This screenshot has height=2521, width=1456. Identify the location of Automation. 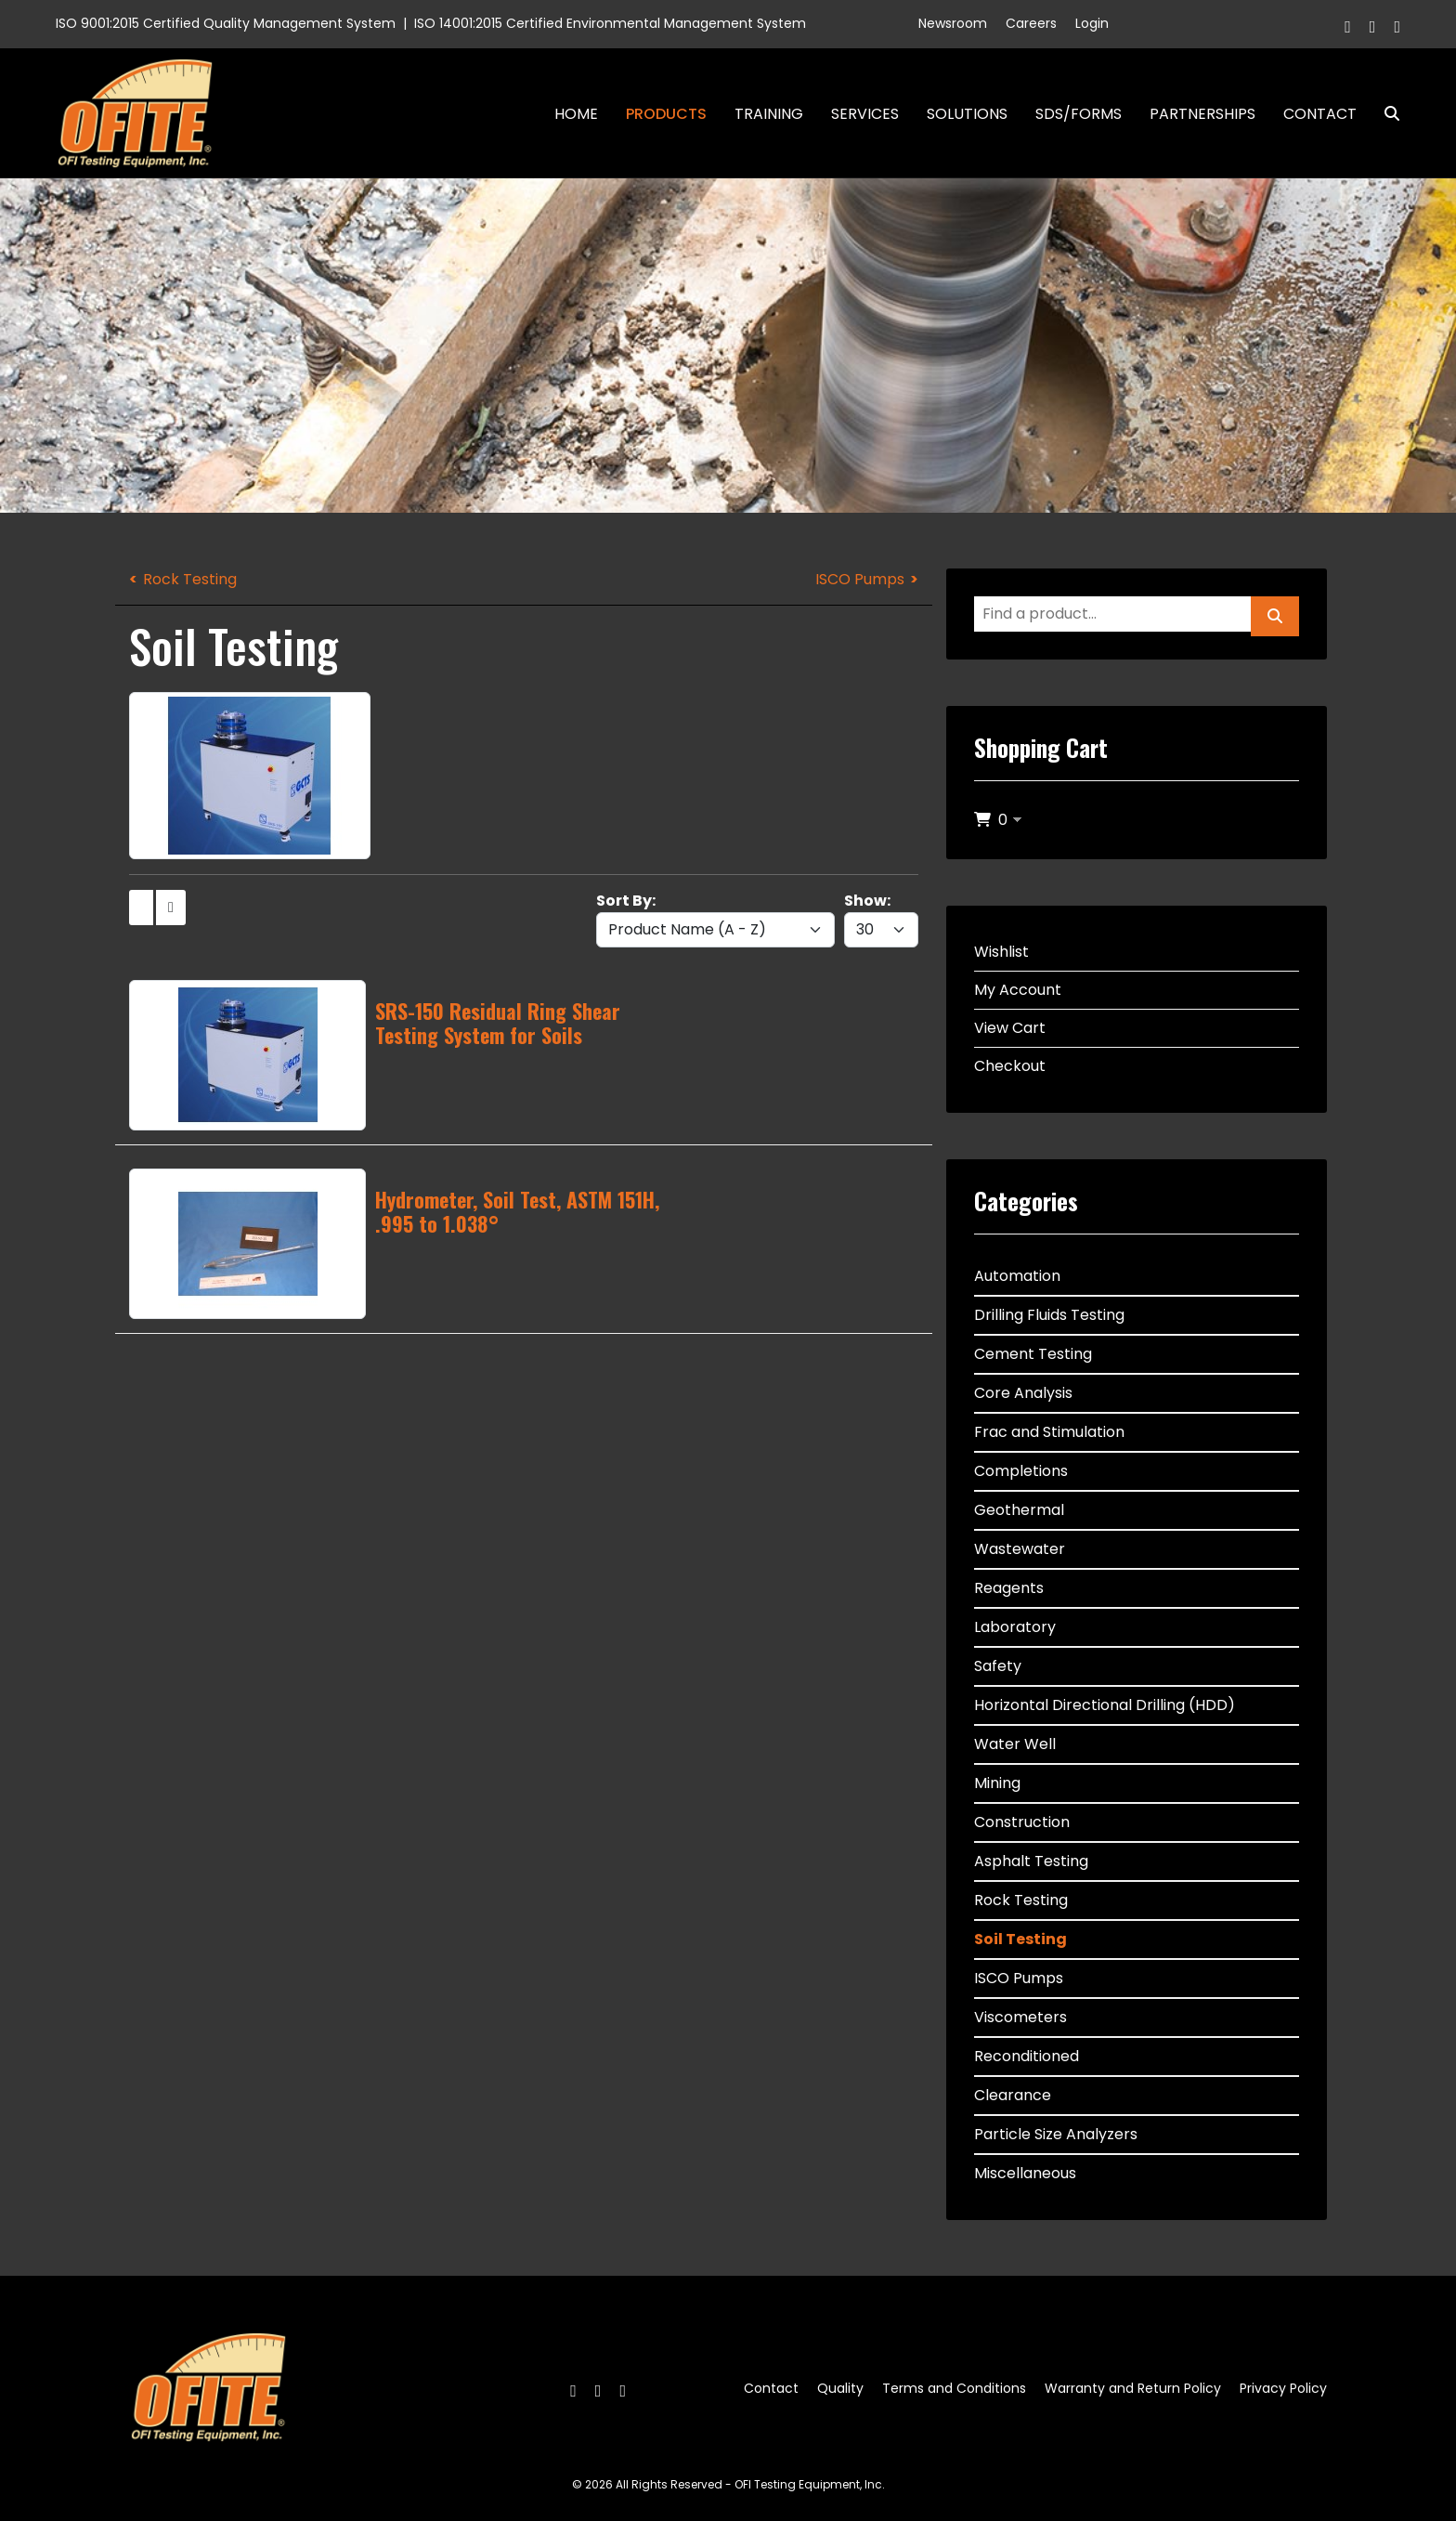
(1017, 1276).